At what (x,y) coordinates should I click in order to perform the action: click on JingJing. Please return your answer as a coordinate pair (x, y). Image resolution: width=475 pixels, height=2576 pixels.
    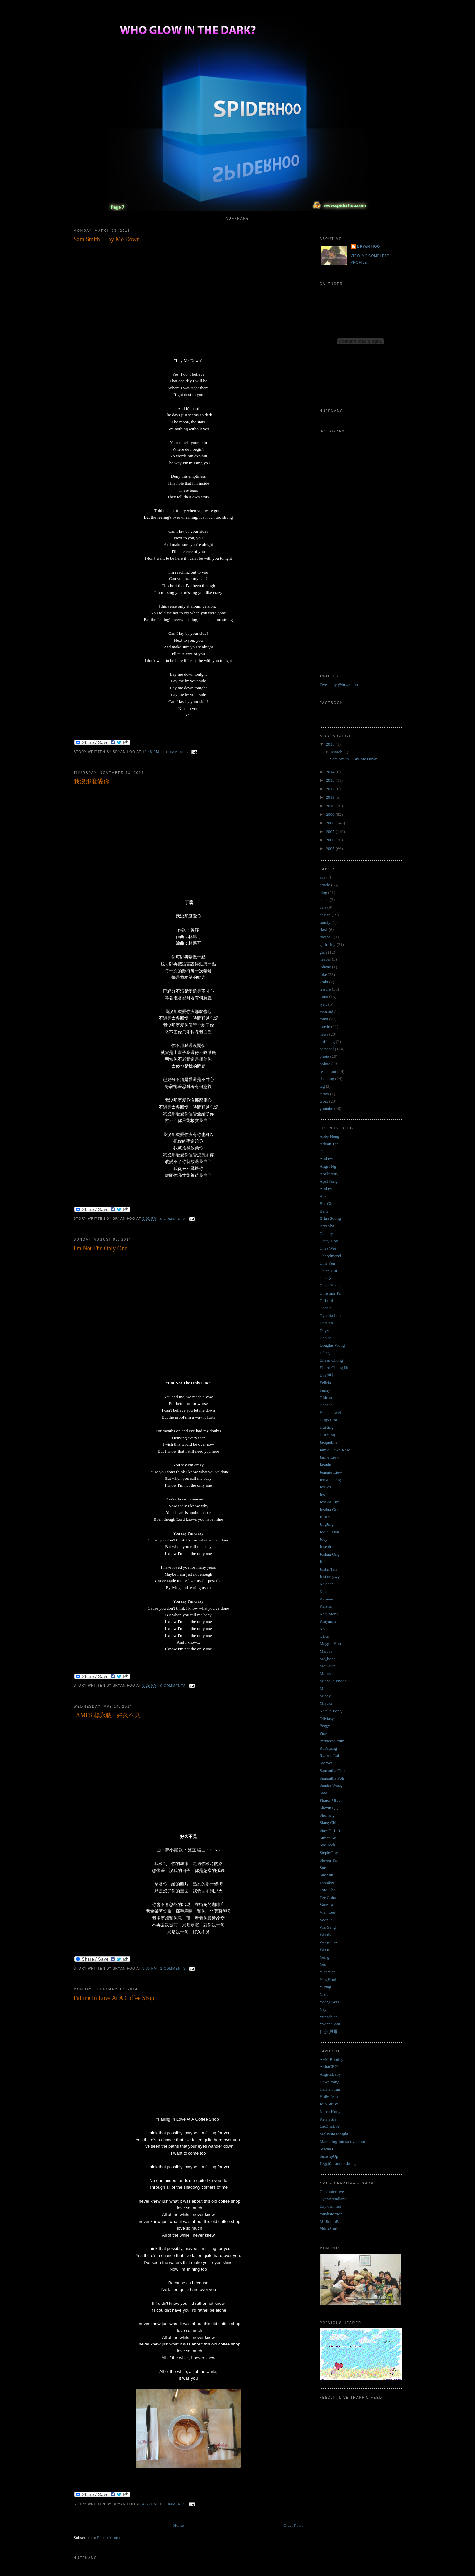
    Looking at the image, I should click on (327, 1524).